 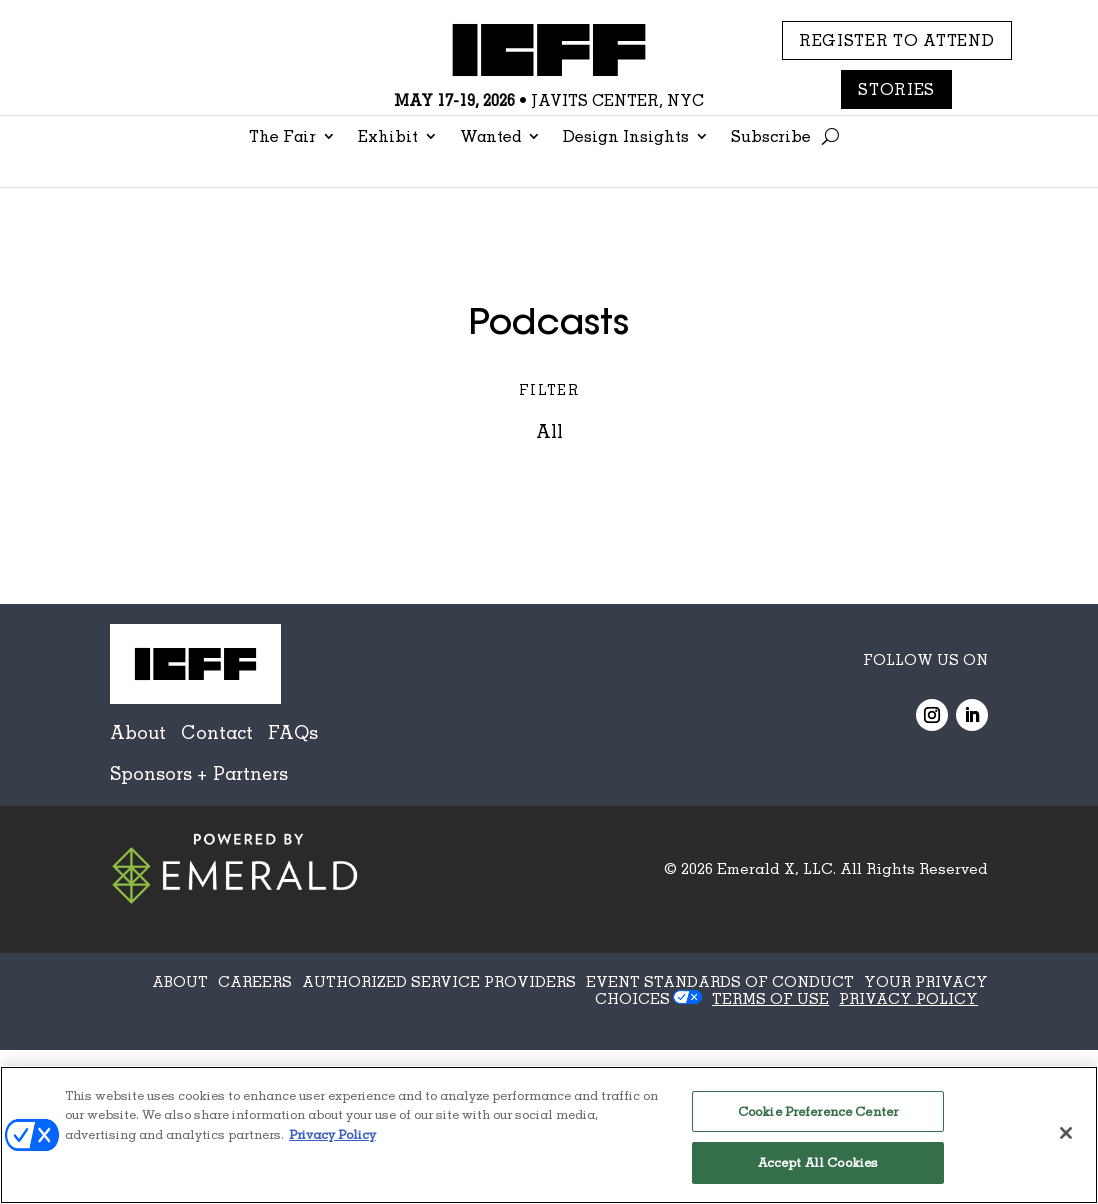 What do you see at coordinates (549, 431) in the screenshot?
I see `All` at bounding box center [549, 431].